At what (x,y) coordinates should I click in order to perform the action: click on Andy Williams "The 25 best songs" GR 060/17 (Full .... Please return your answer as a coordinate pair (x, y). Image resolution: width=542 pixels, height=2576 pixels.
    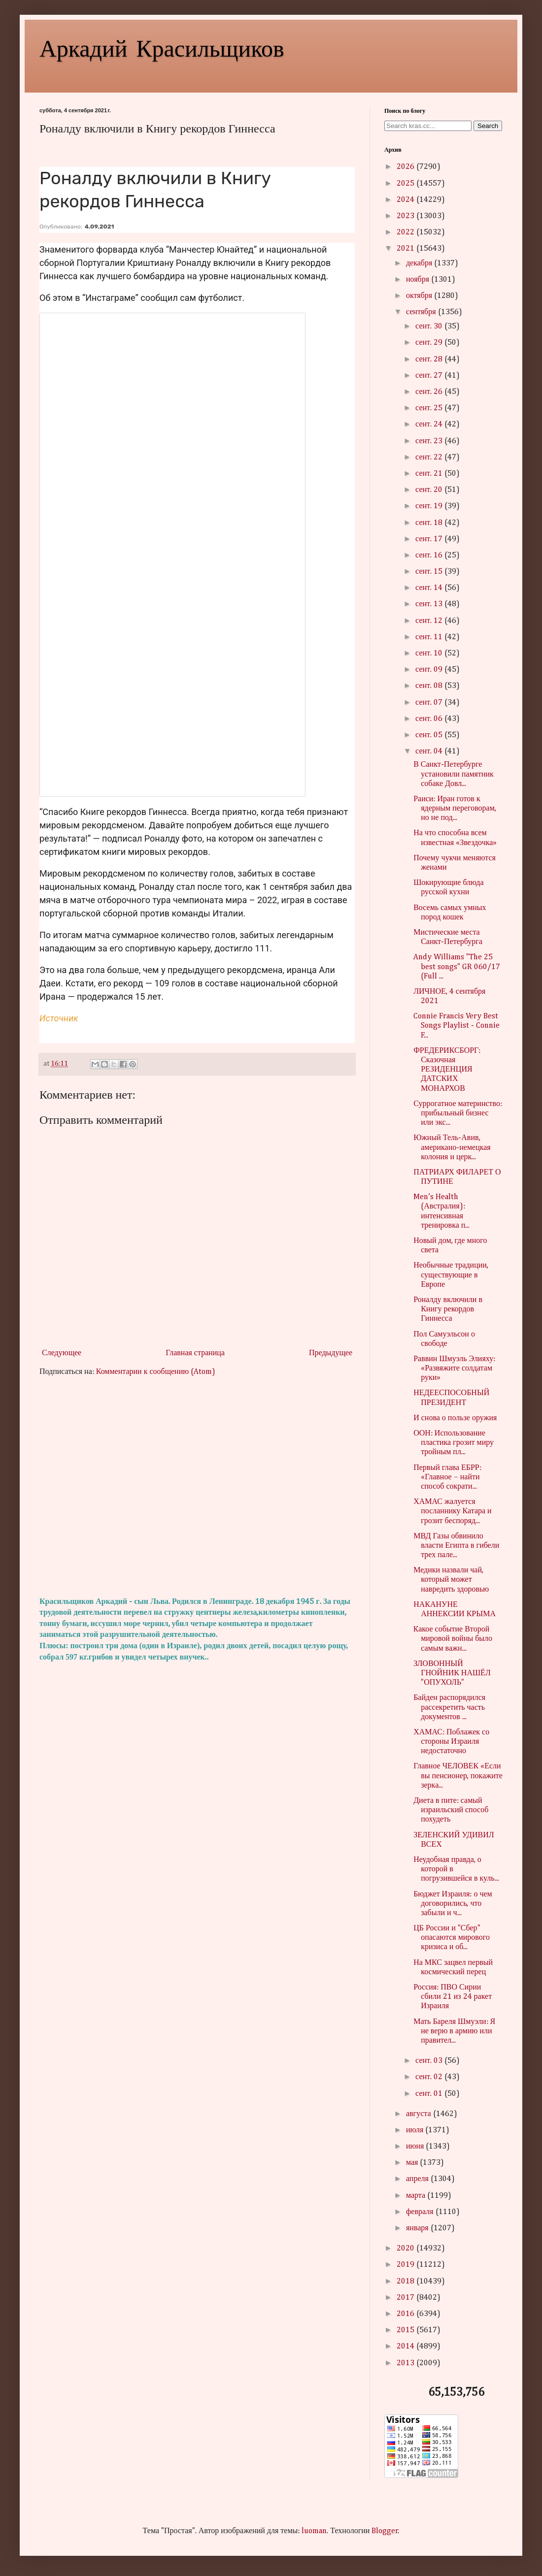
    Looking at the image, I should click on (456, 966).